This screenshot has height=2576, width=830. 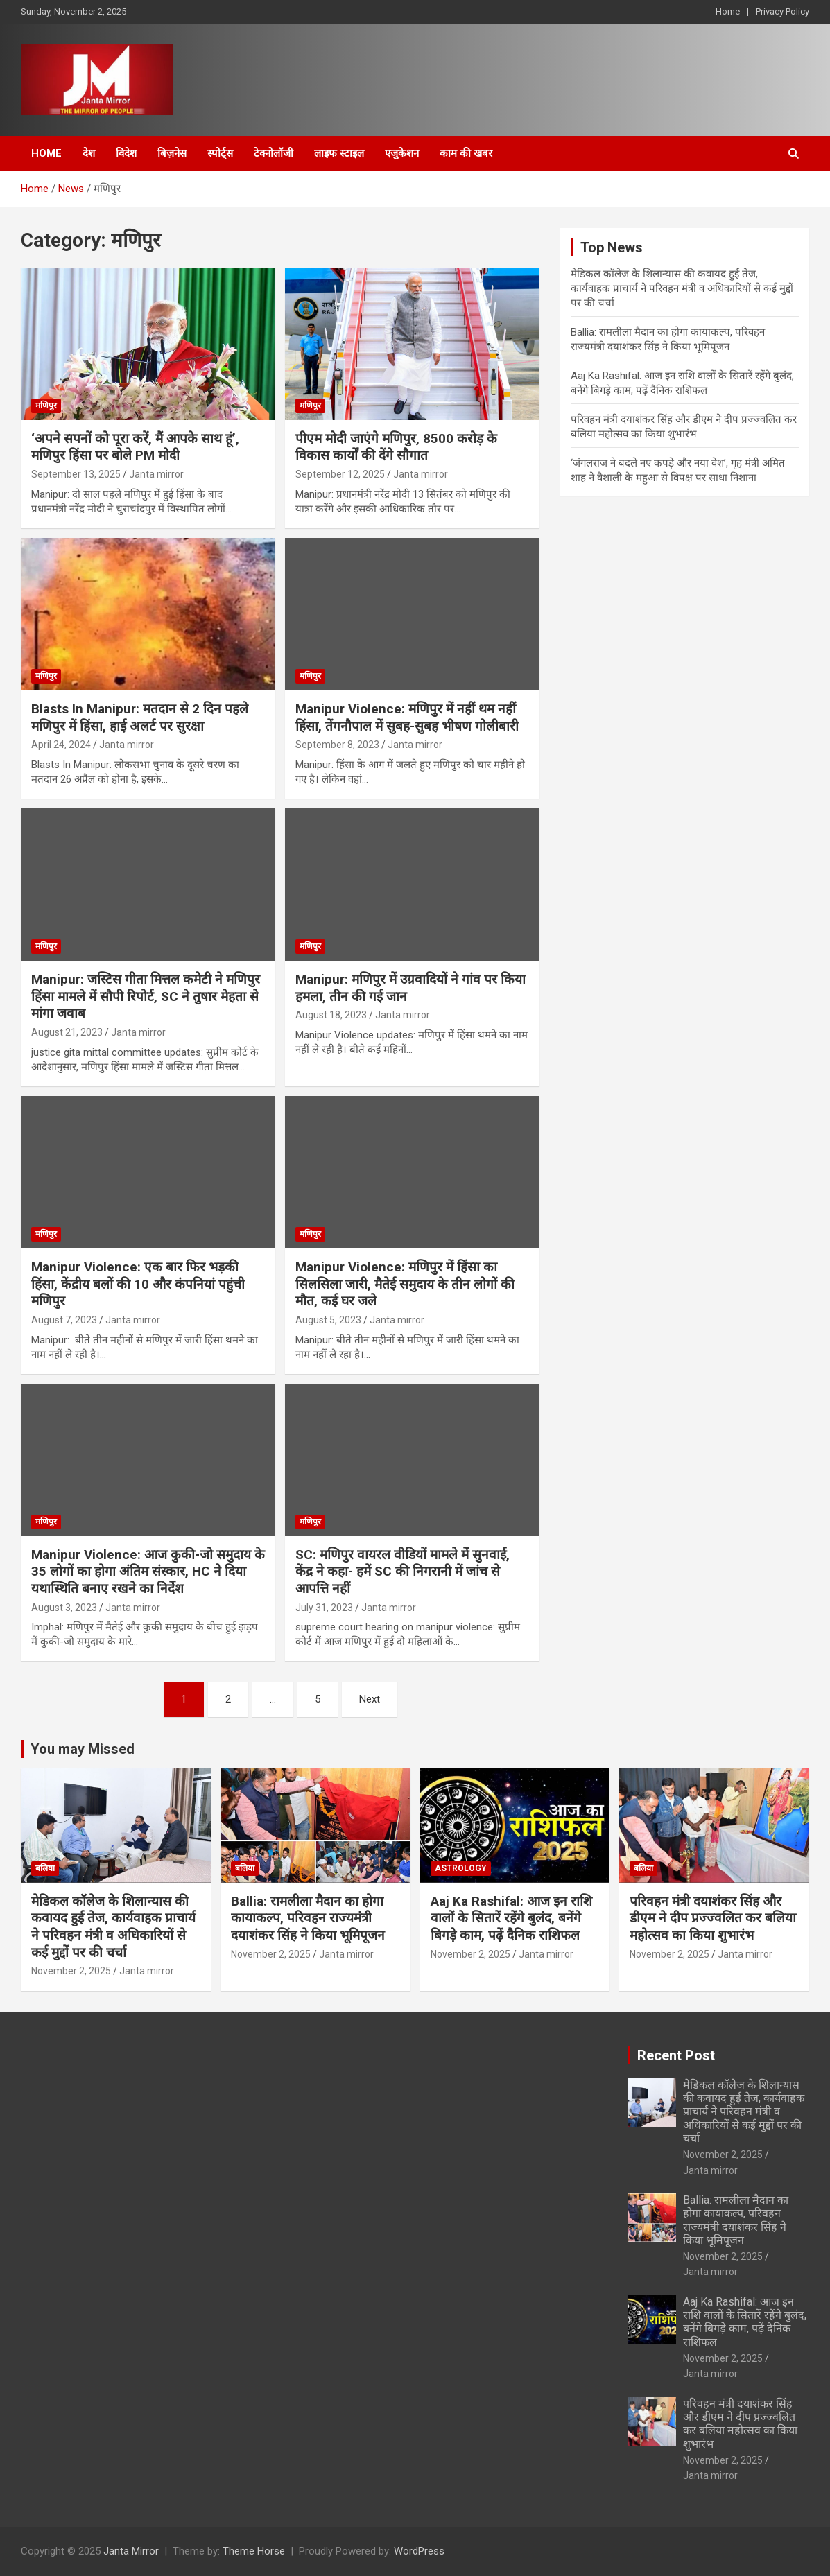 I want to click on Manipur Violence: मणिपुर में नहीं थम नहीं हिंसा, तेंगनौपाल में सुबह-सुबह भीषण गोलीबारी, so click(x=407, y=717).